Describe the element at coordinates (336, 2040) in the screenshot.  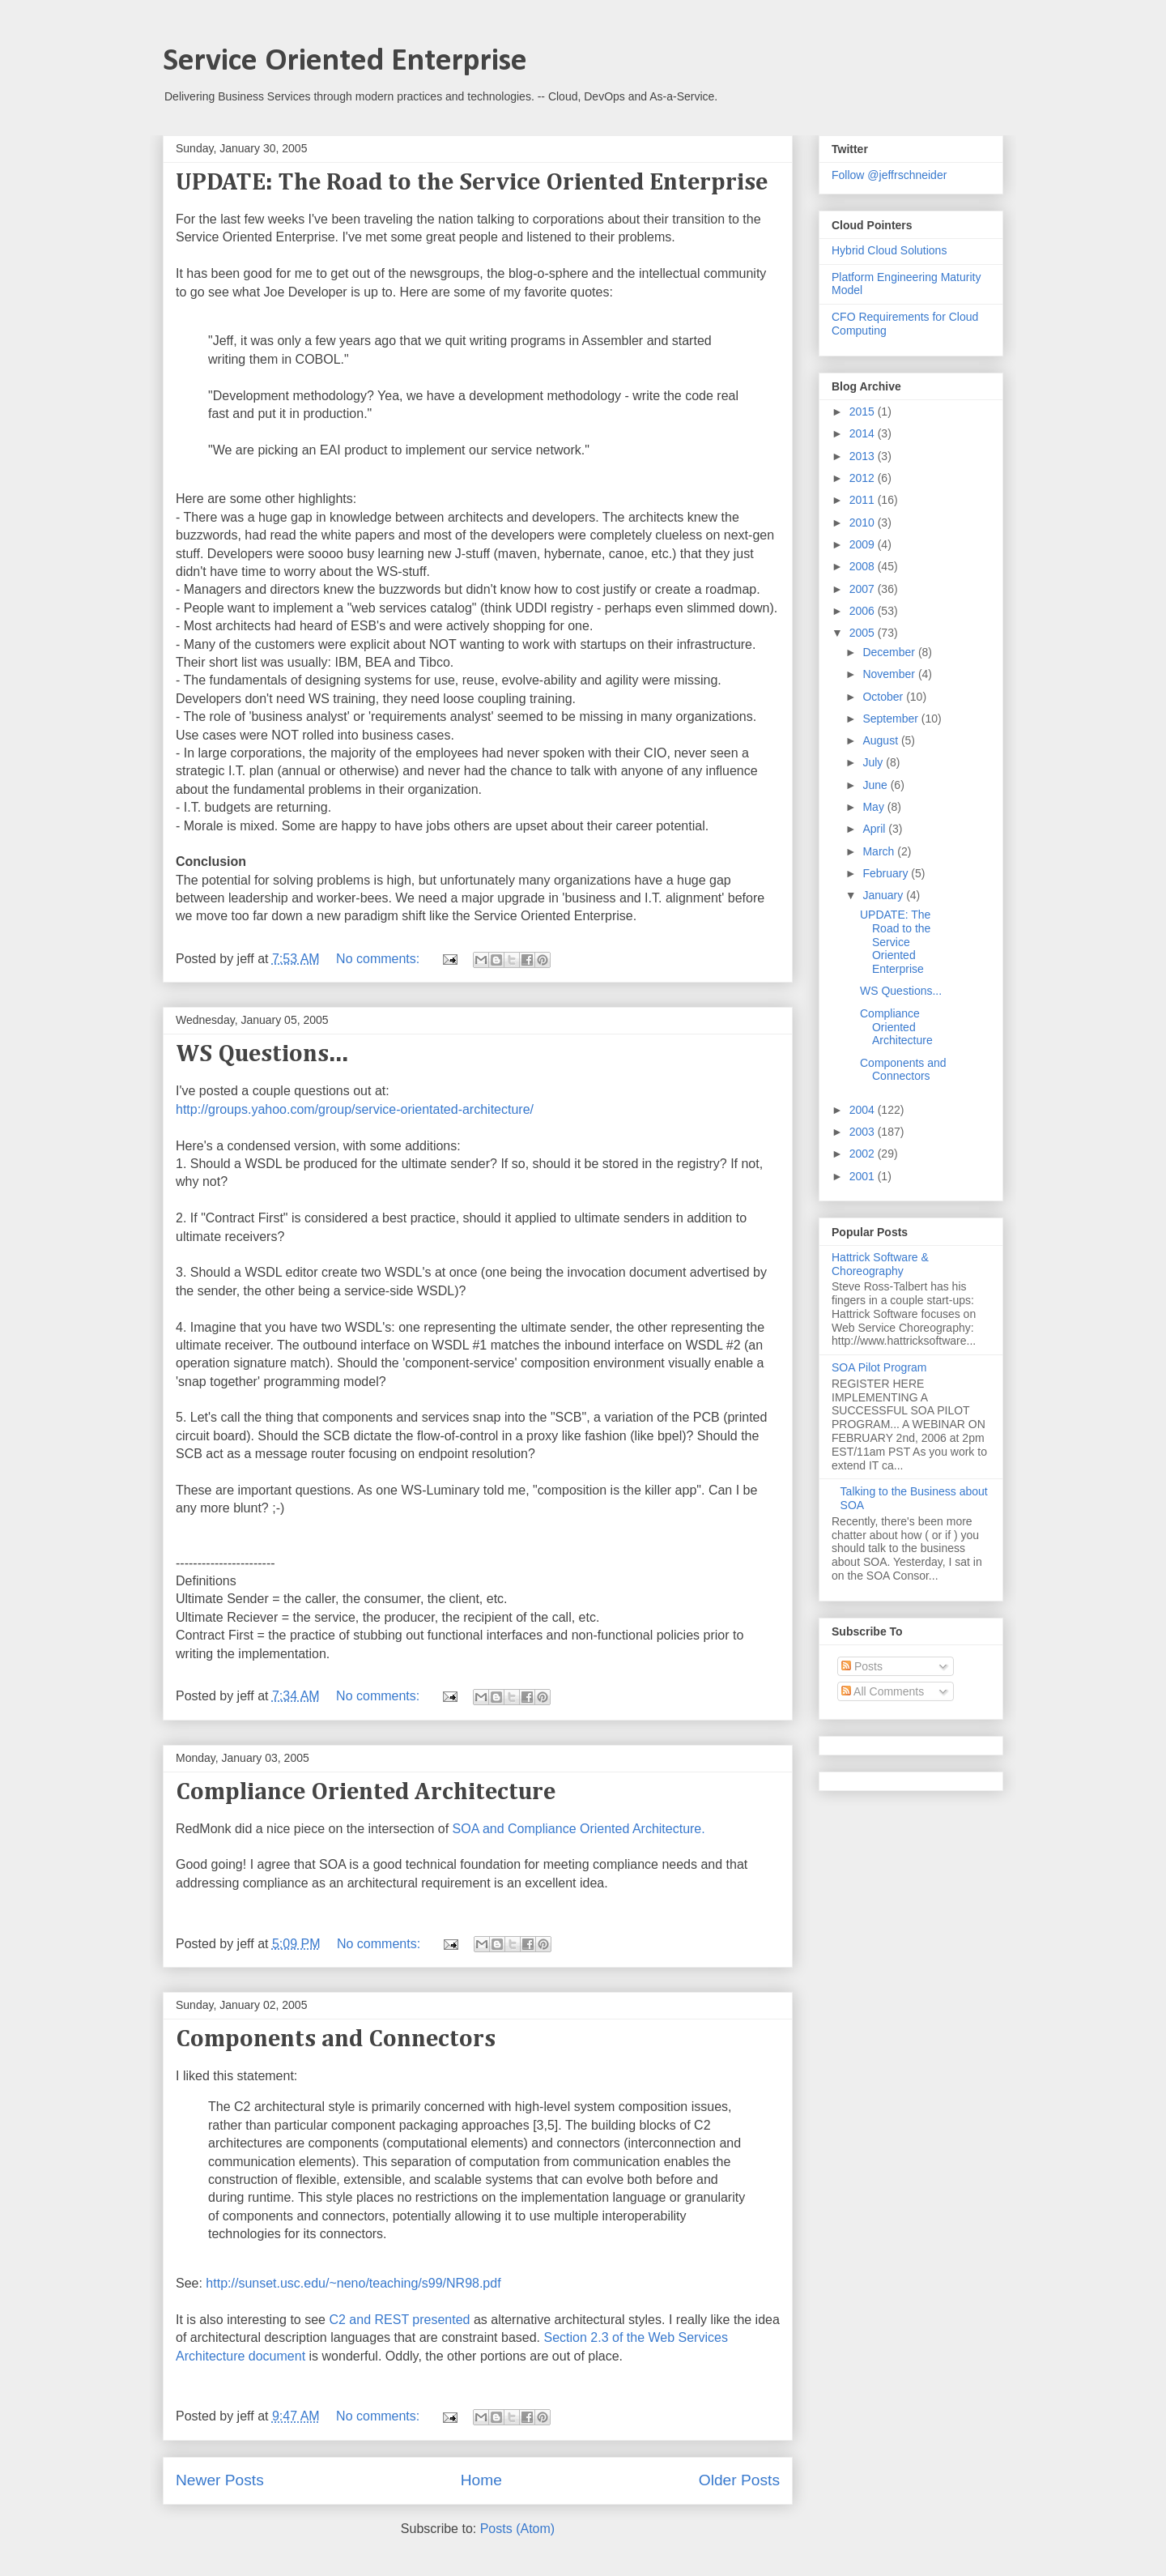
I see `Components and Connectors` at that location.